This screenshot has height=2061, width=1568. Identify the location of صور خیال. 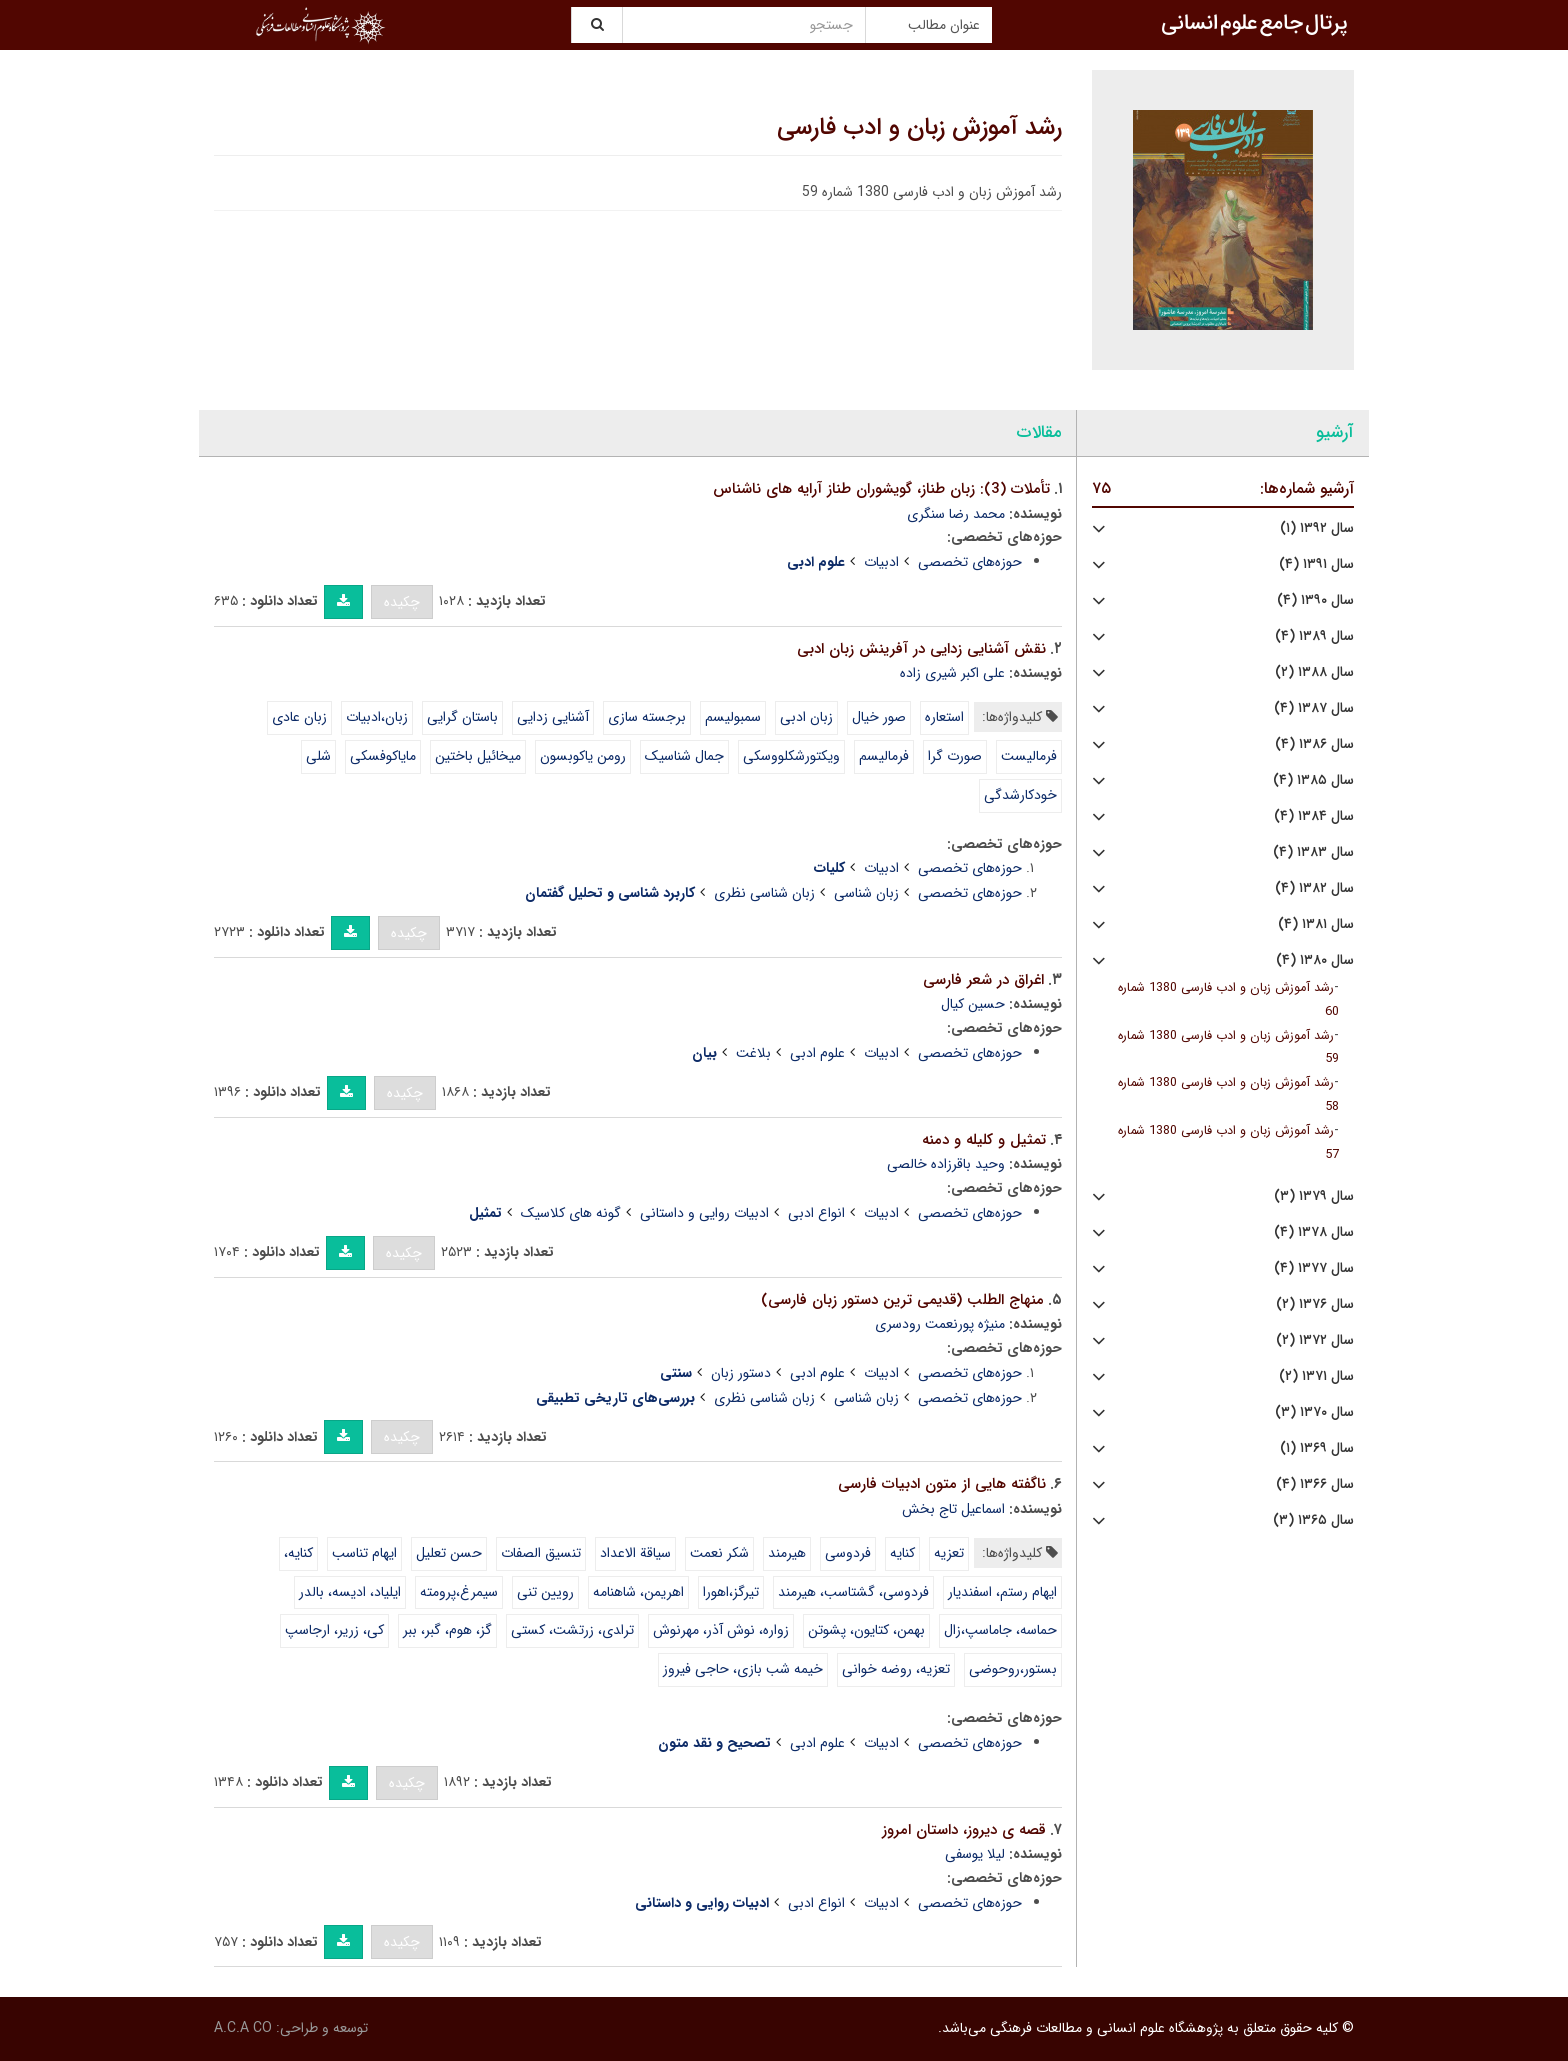
(879, 717).